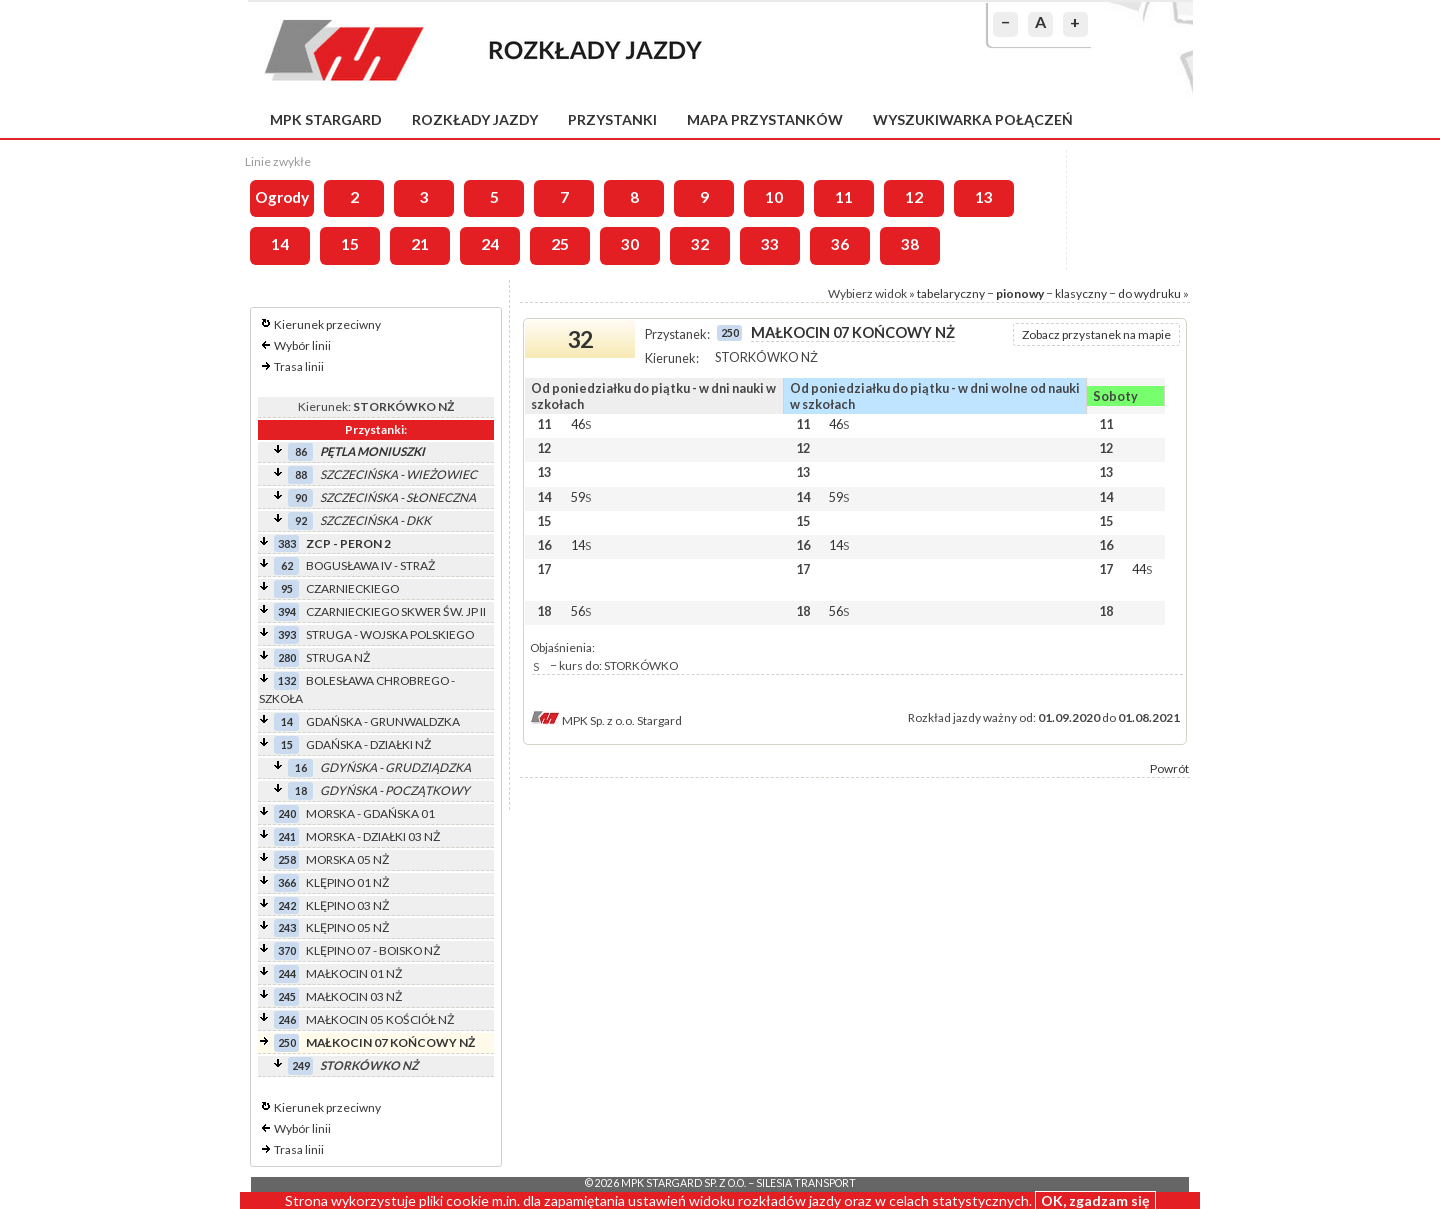 This screenshot has width=1440, height=1210. I want to click on pionowy, so click(1020, 293).